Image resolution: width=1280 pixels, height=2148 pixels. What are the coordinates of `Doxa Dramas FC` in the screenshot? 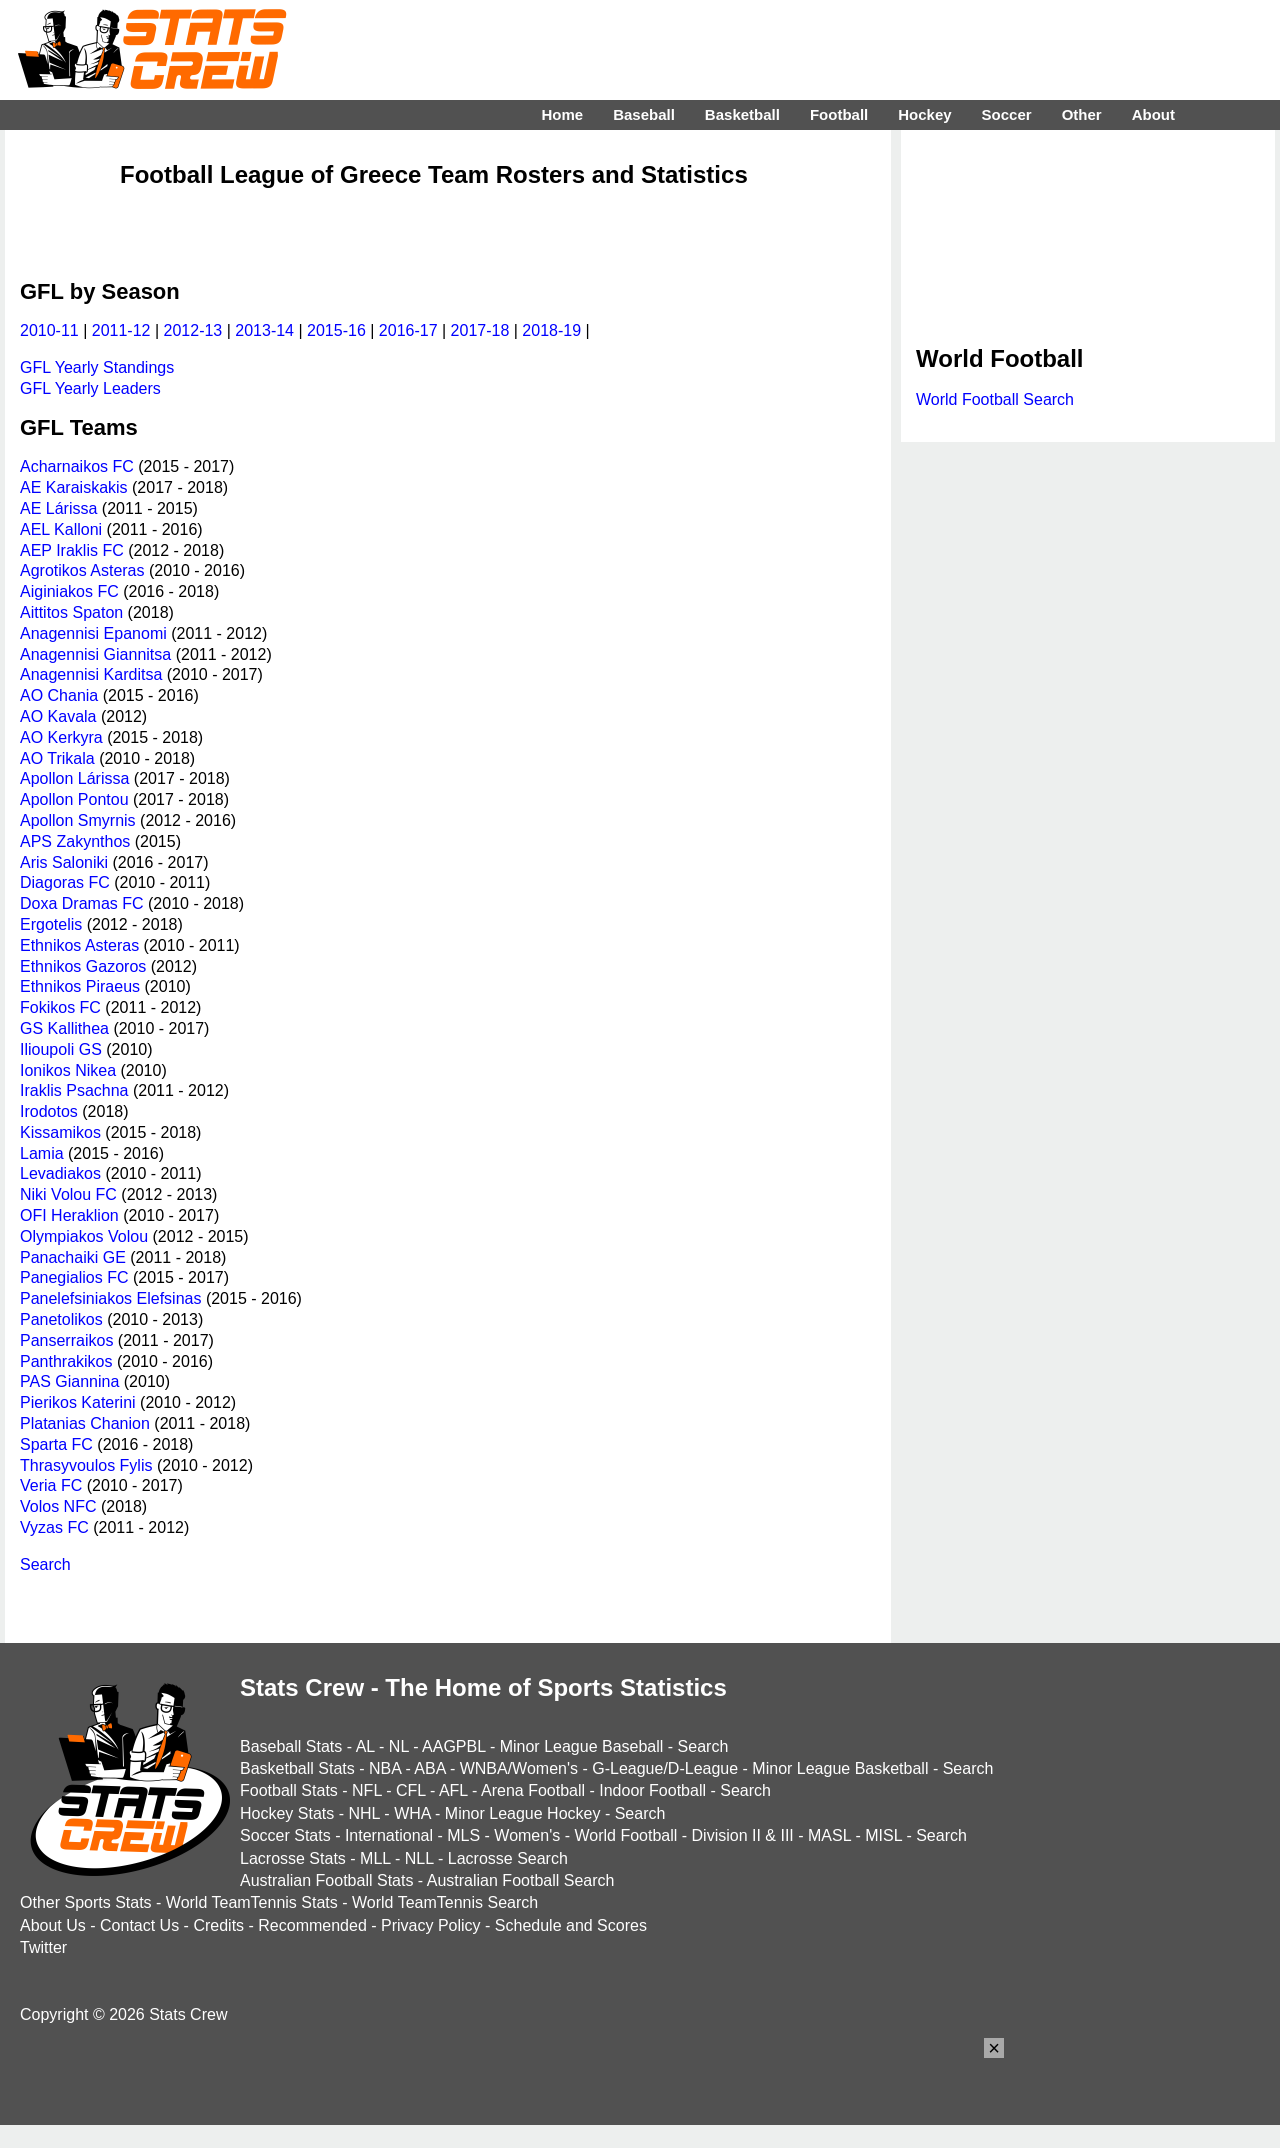 It's located at (82, 903).